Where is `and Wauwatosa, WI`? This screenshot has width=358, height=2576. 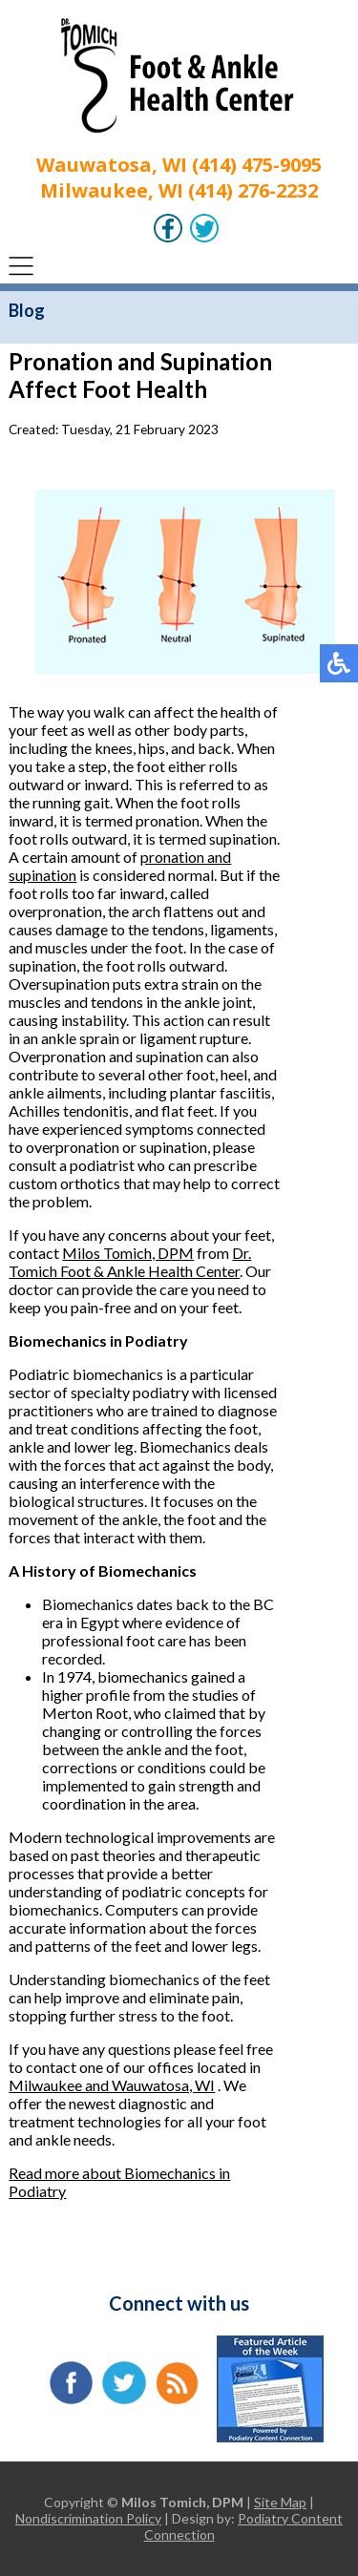 and Wauwatosa, WI is located at coordinates (150, 2085).